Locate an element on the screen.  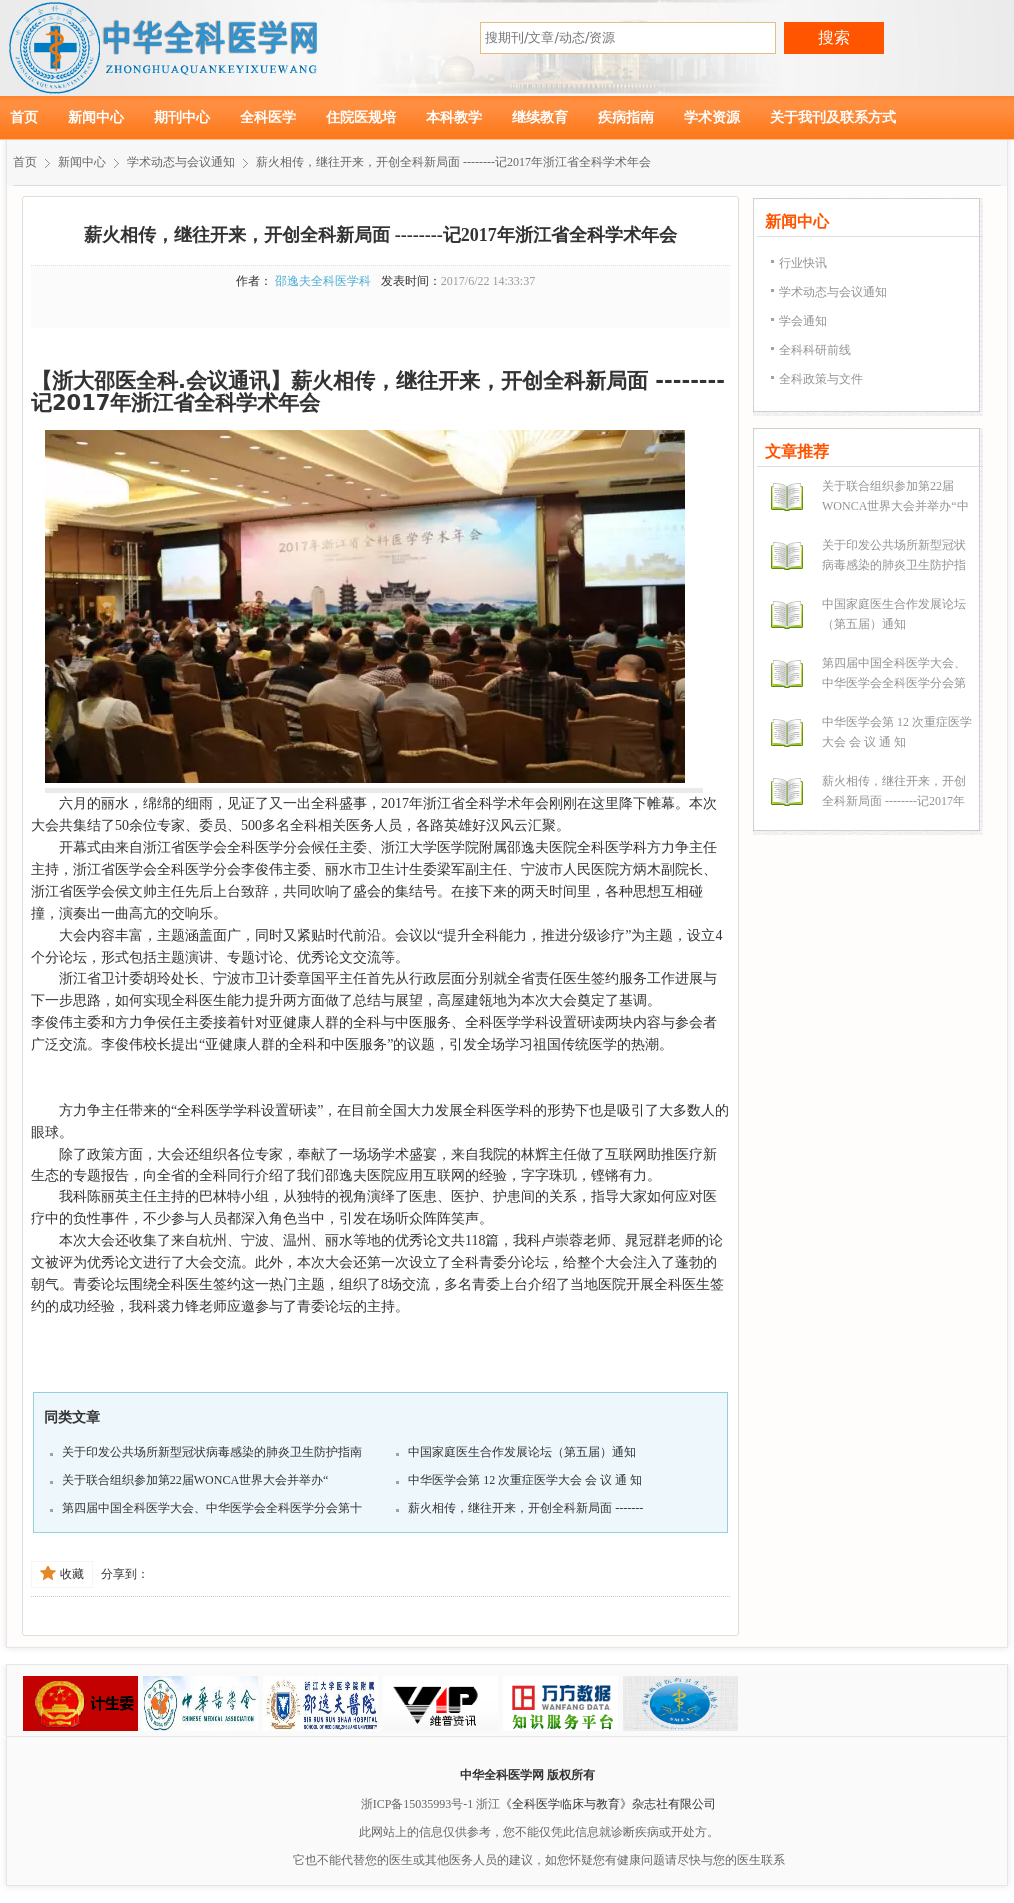
薪火相传，继往开来，开创全科新局面 --------记2017年浙江省全科学术年会 is located at coordinates (453, 162).